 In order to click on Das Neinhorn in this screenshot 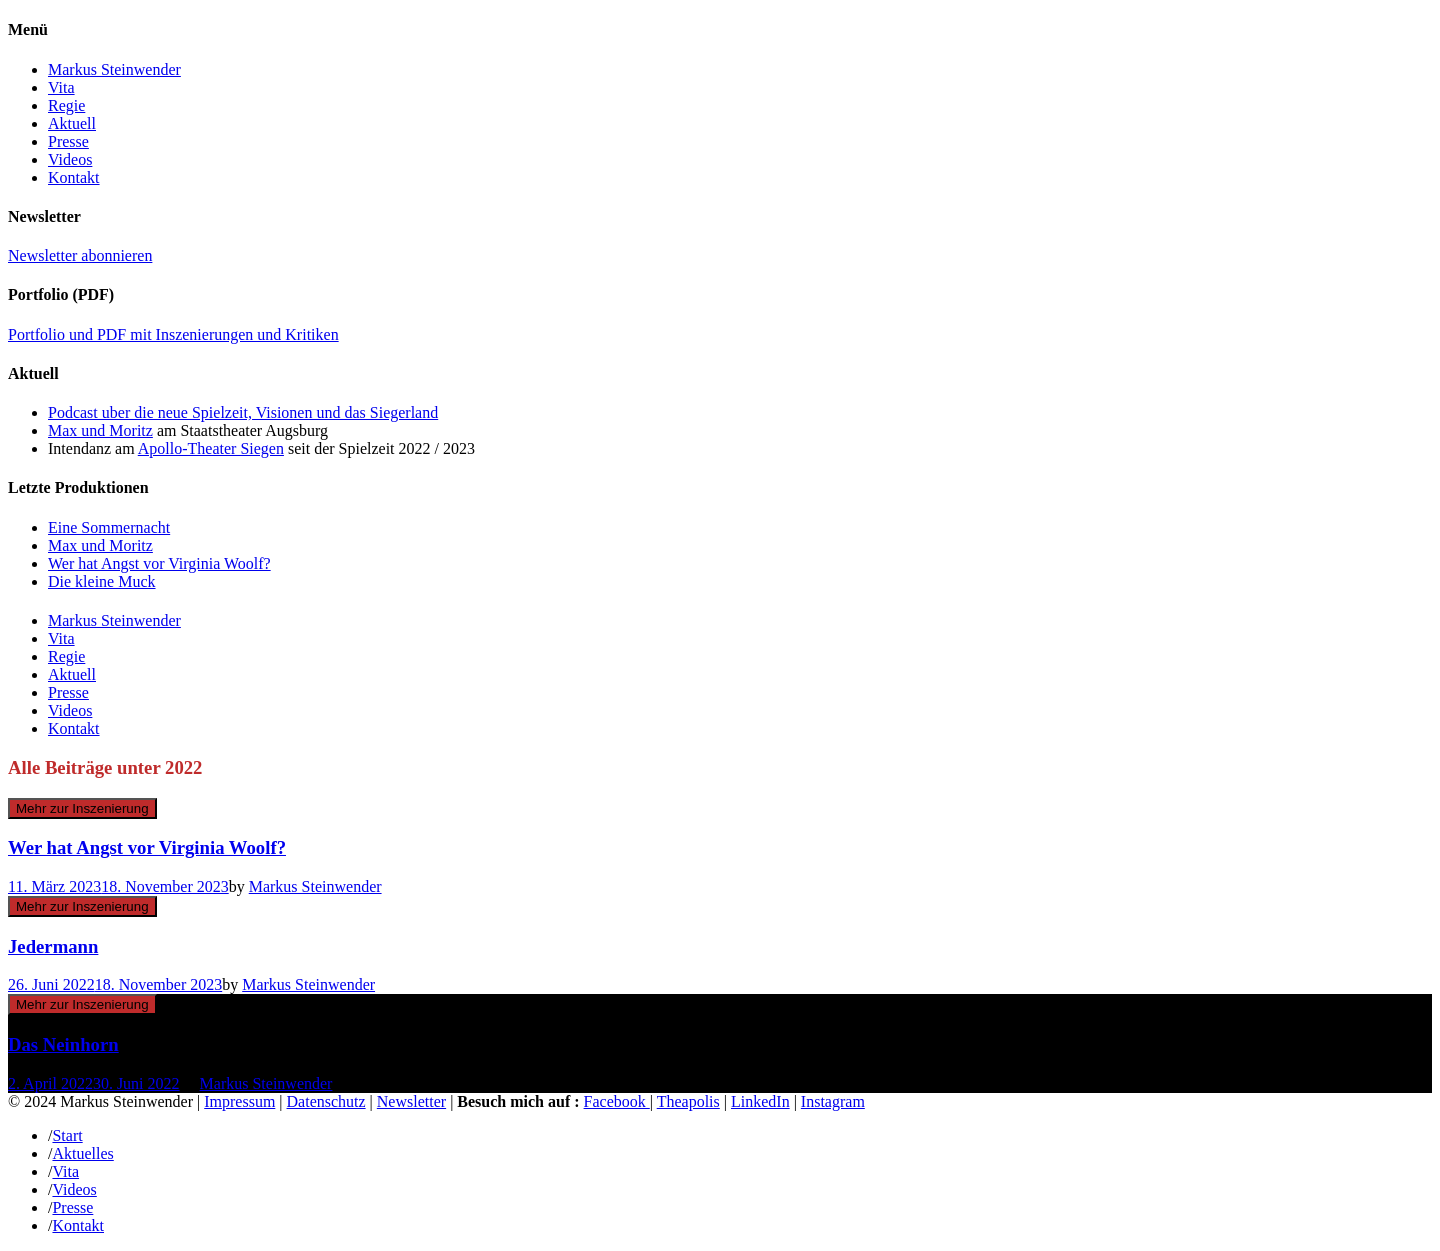, I will do `click(63, 1044)`.